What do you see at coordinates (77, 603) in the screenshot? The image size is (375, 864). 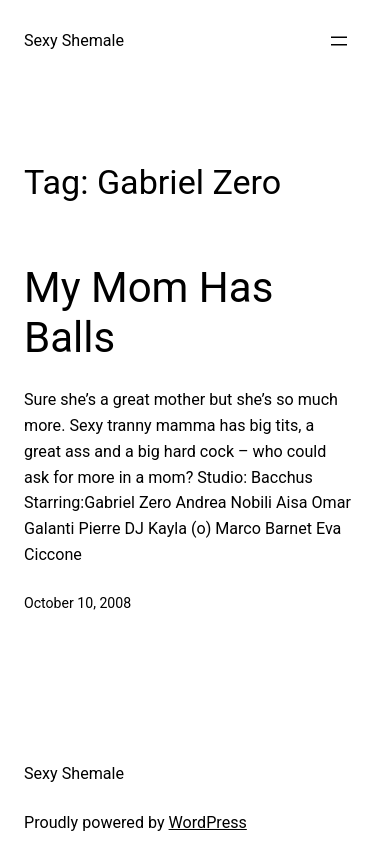 I see `October 10, 2008` at bounding box center [77, 603].